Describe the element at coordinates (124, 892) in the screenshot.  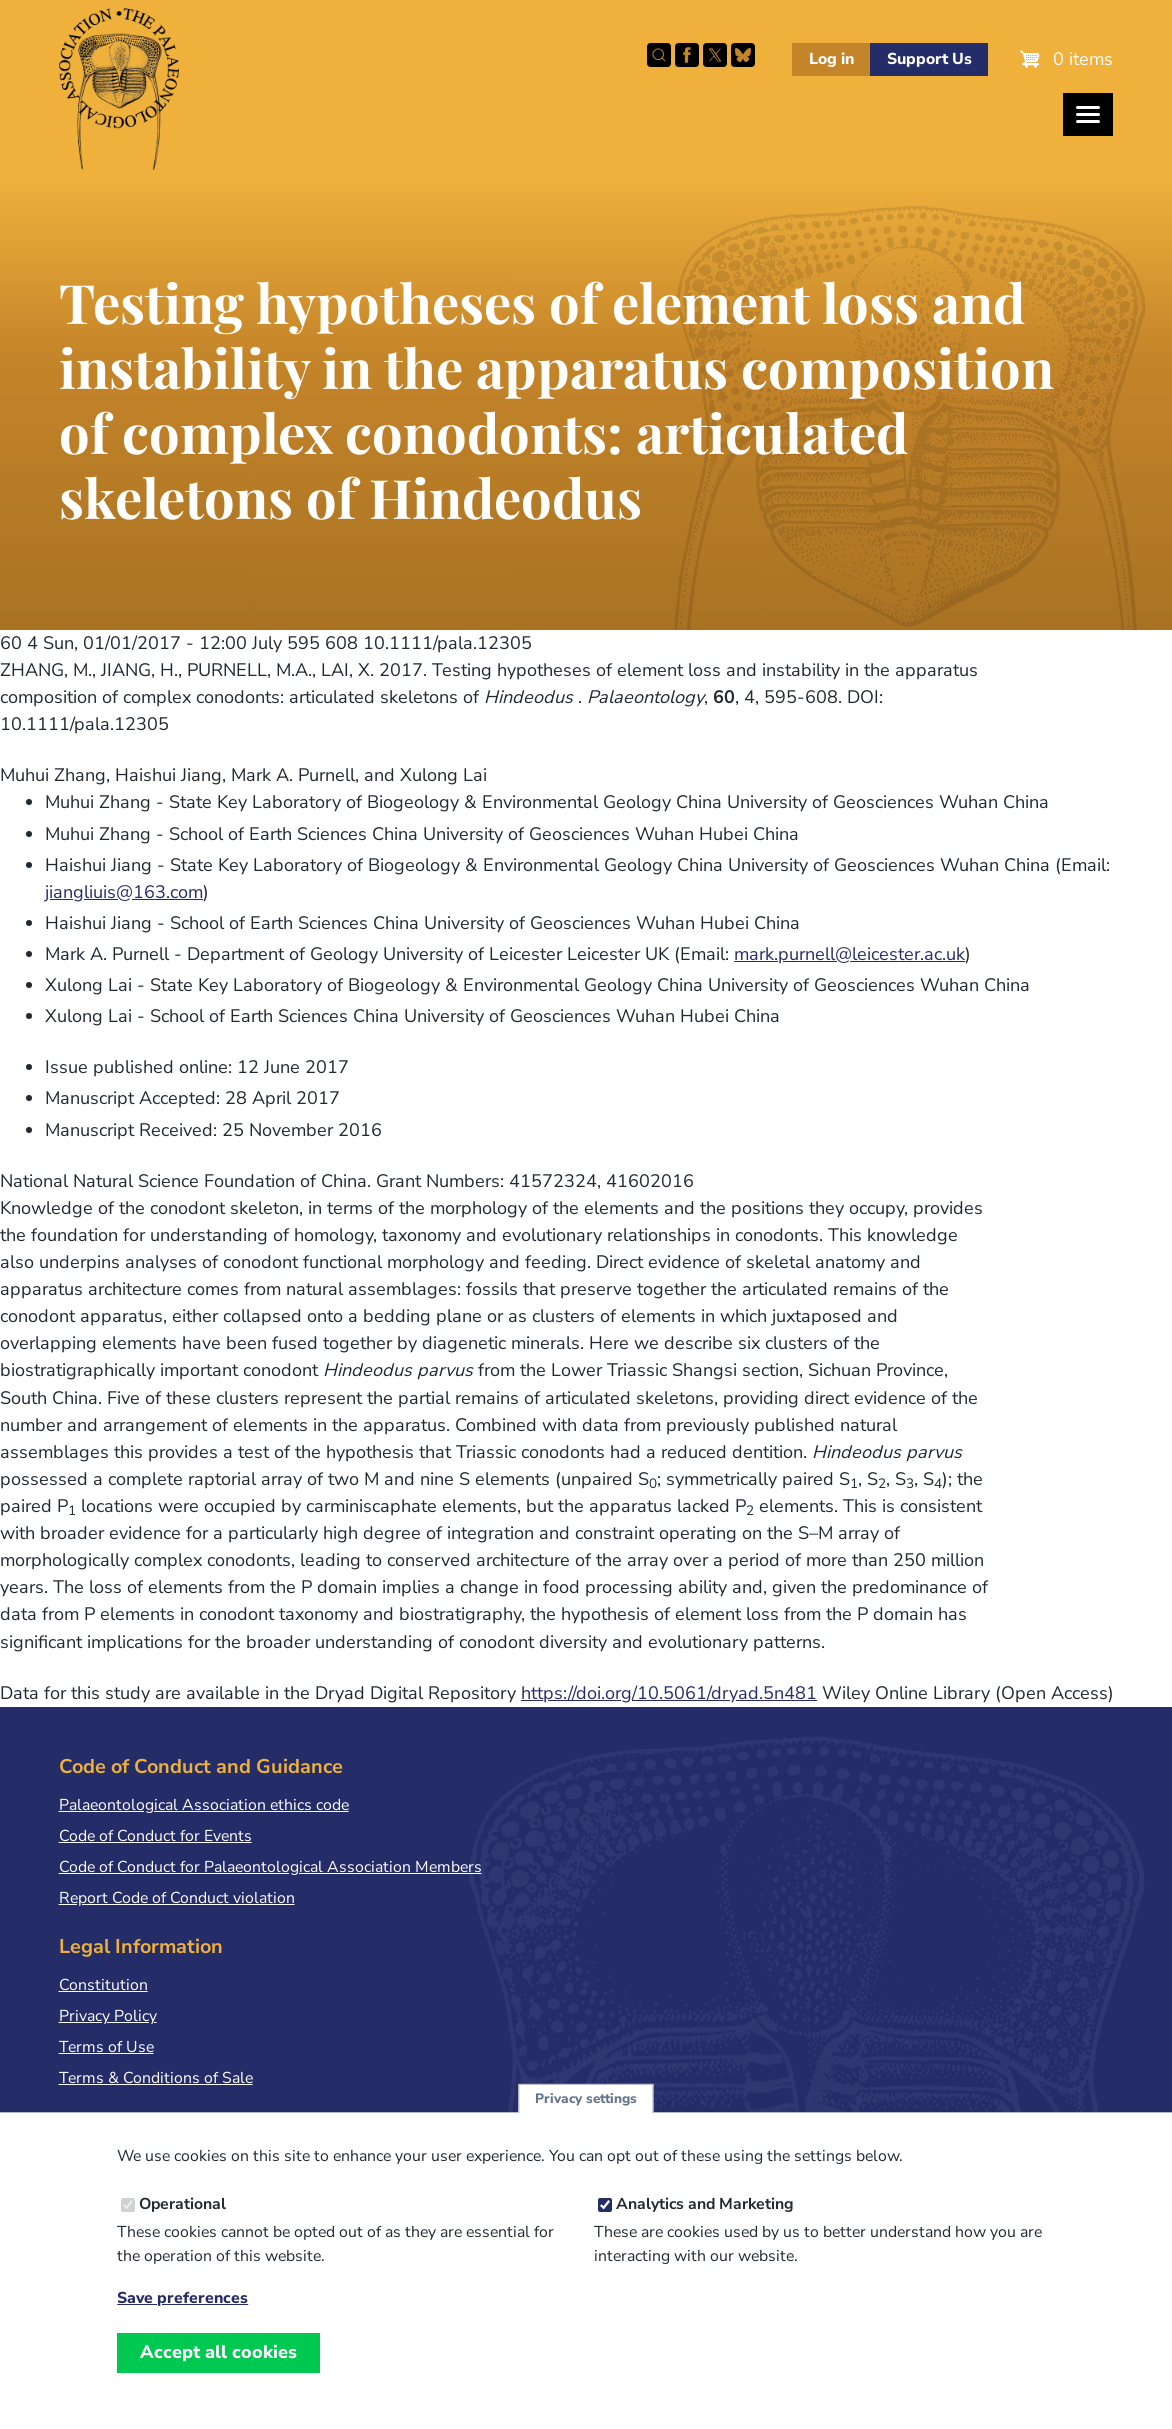
I see `jiangliuis@163.com` at that location.